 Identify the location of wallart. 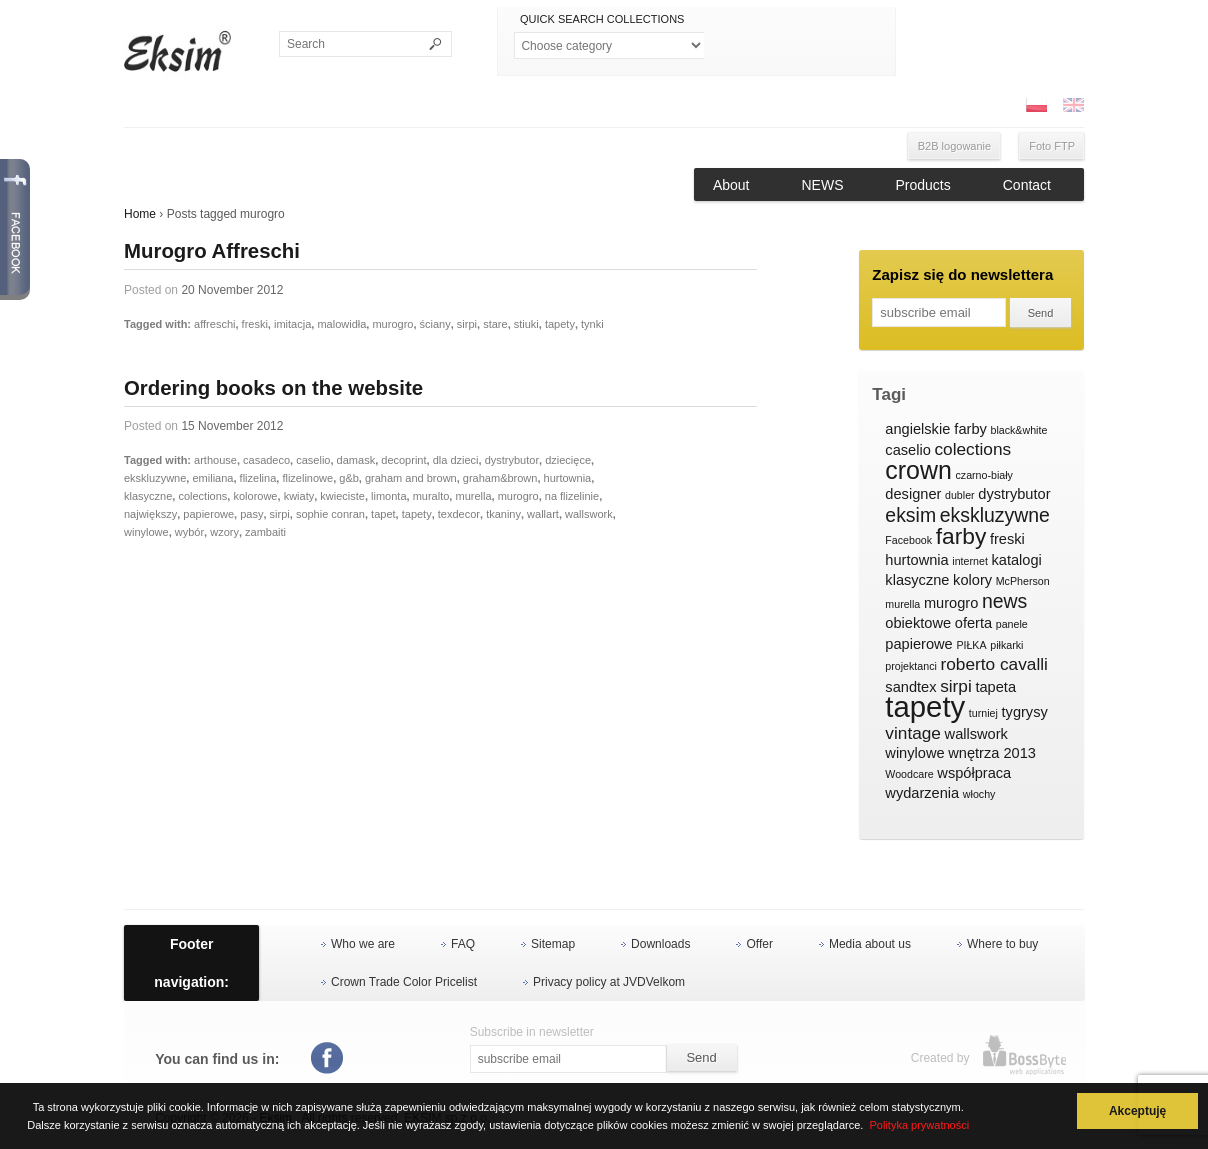
(543, 514).